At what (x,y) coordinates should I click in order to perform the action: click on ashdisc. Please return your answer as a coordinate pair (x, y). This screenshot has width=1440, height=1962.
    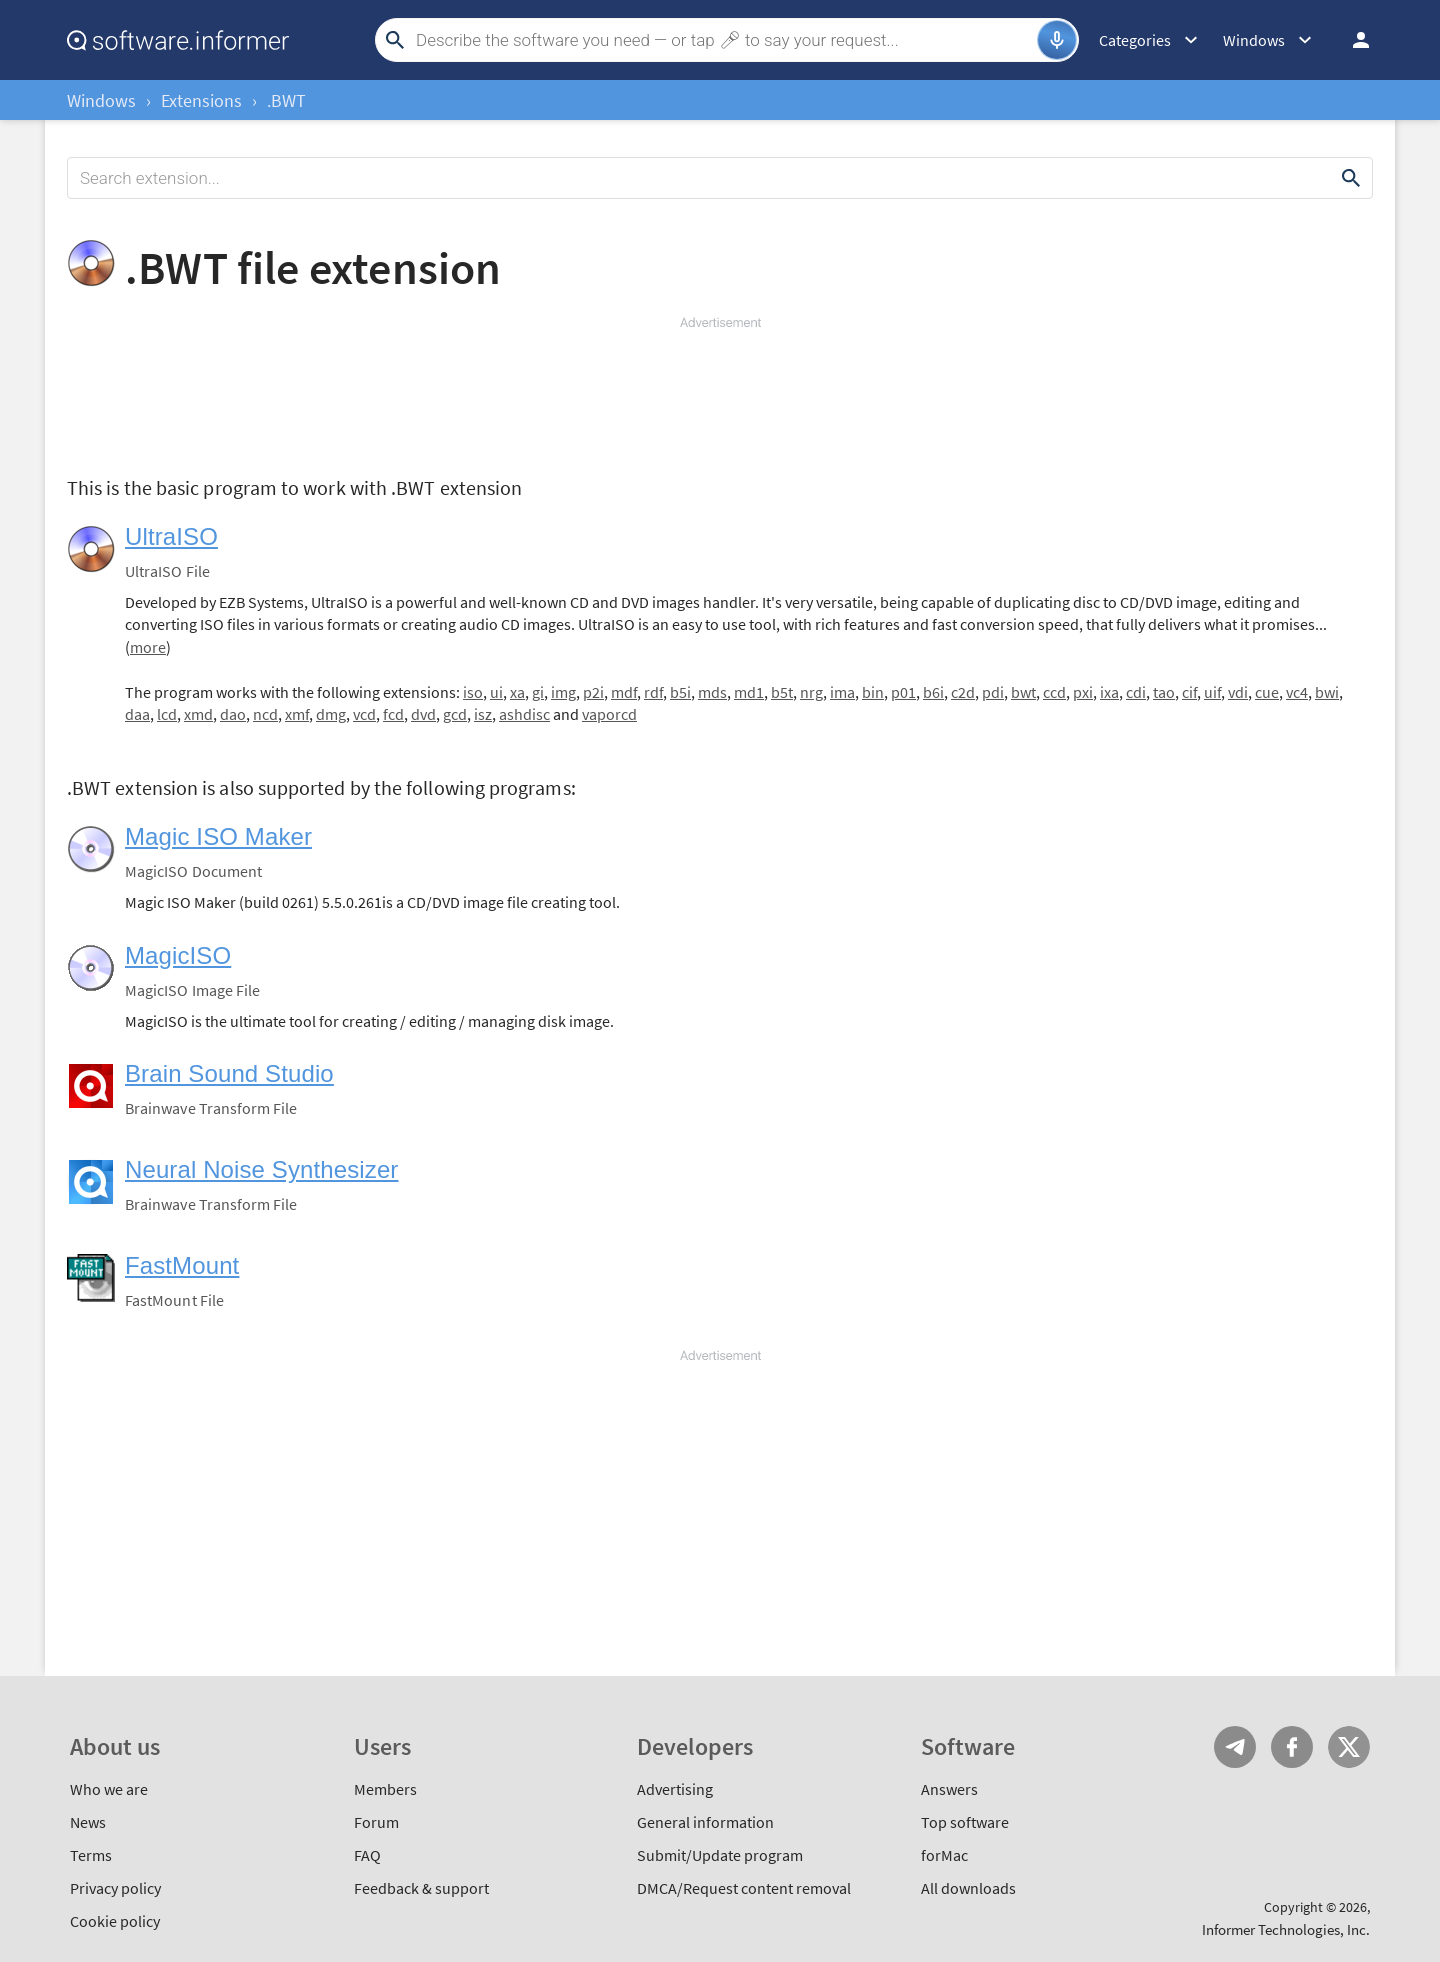
    Looking at the image, I should click on (524, 714).